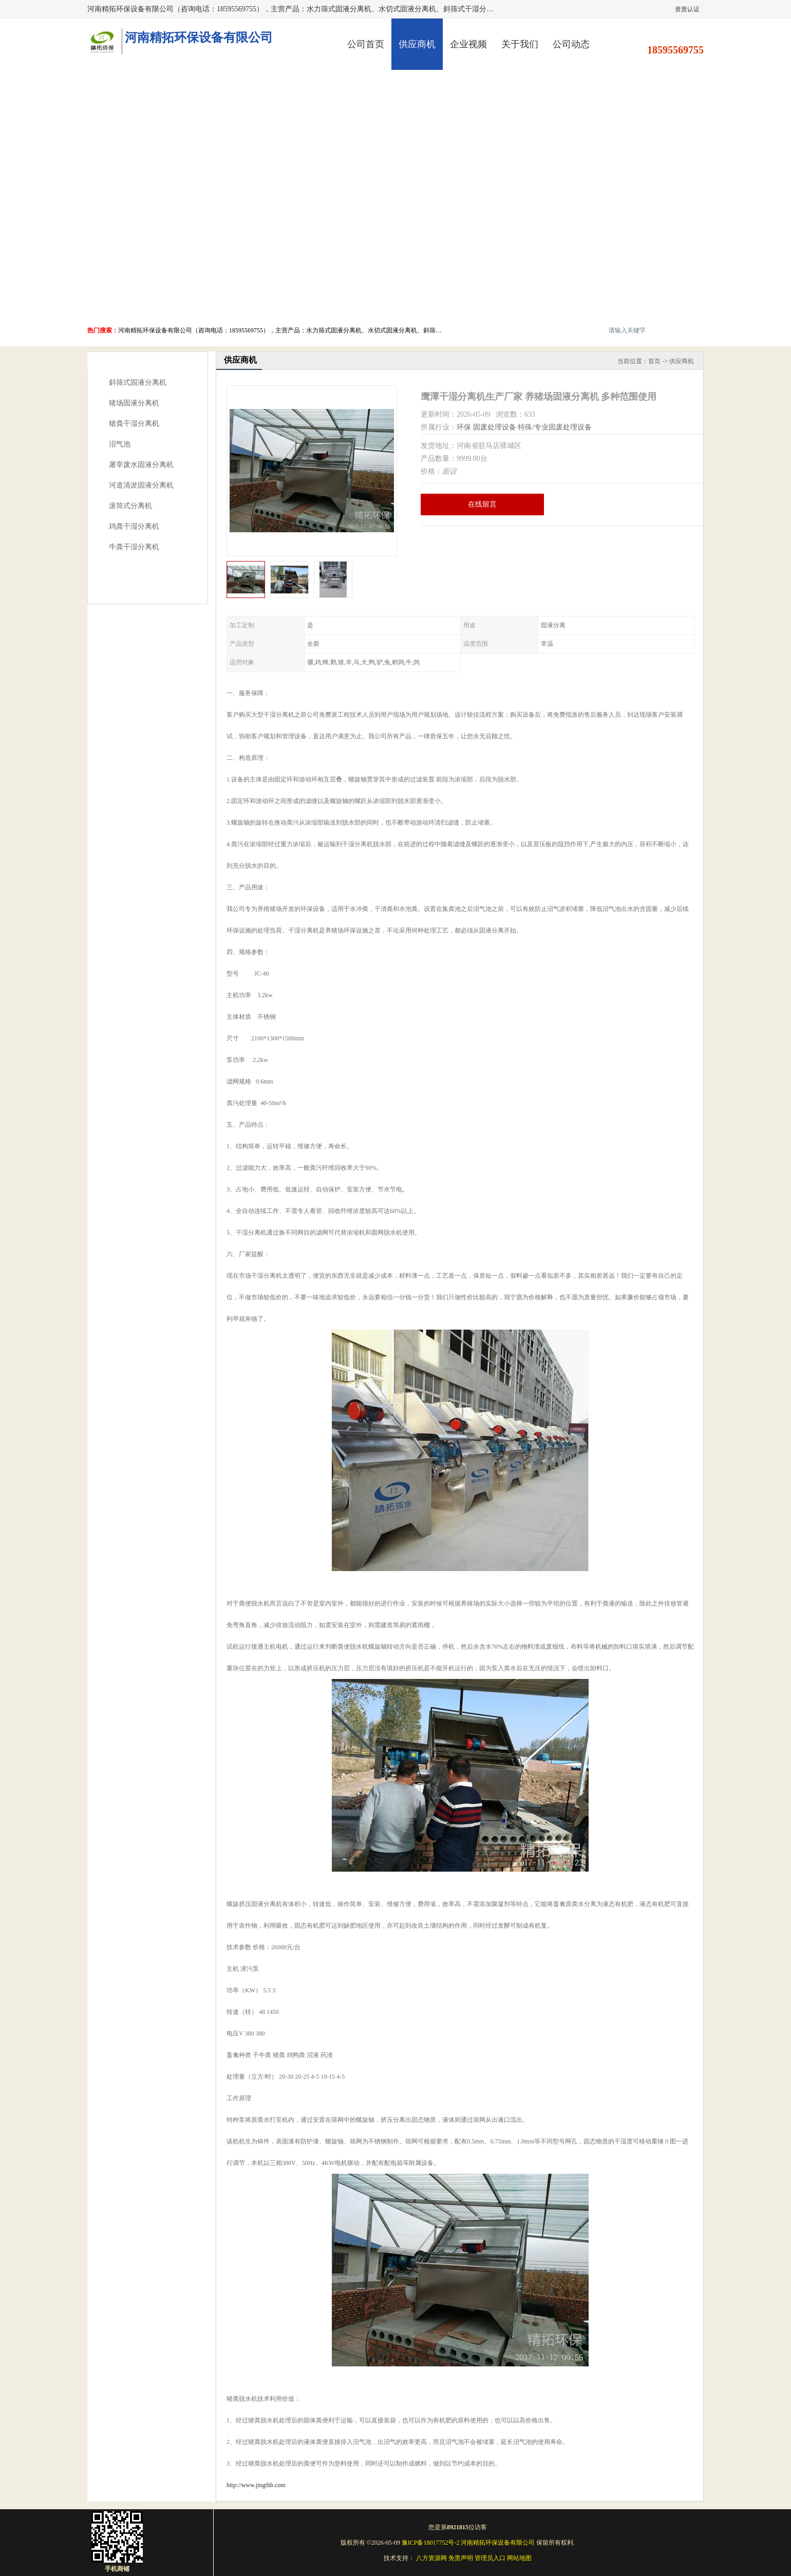 The image size is (791, 2576). I want to click on 供应商机, so click(417, 44).